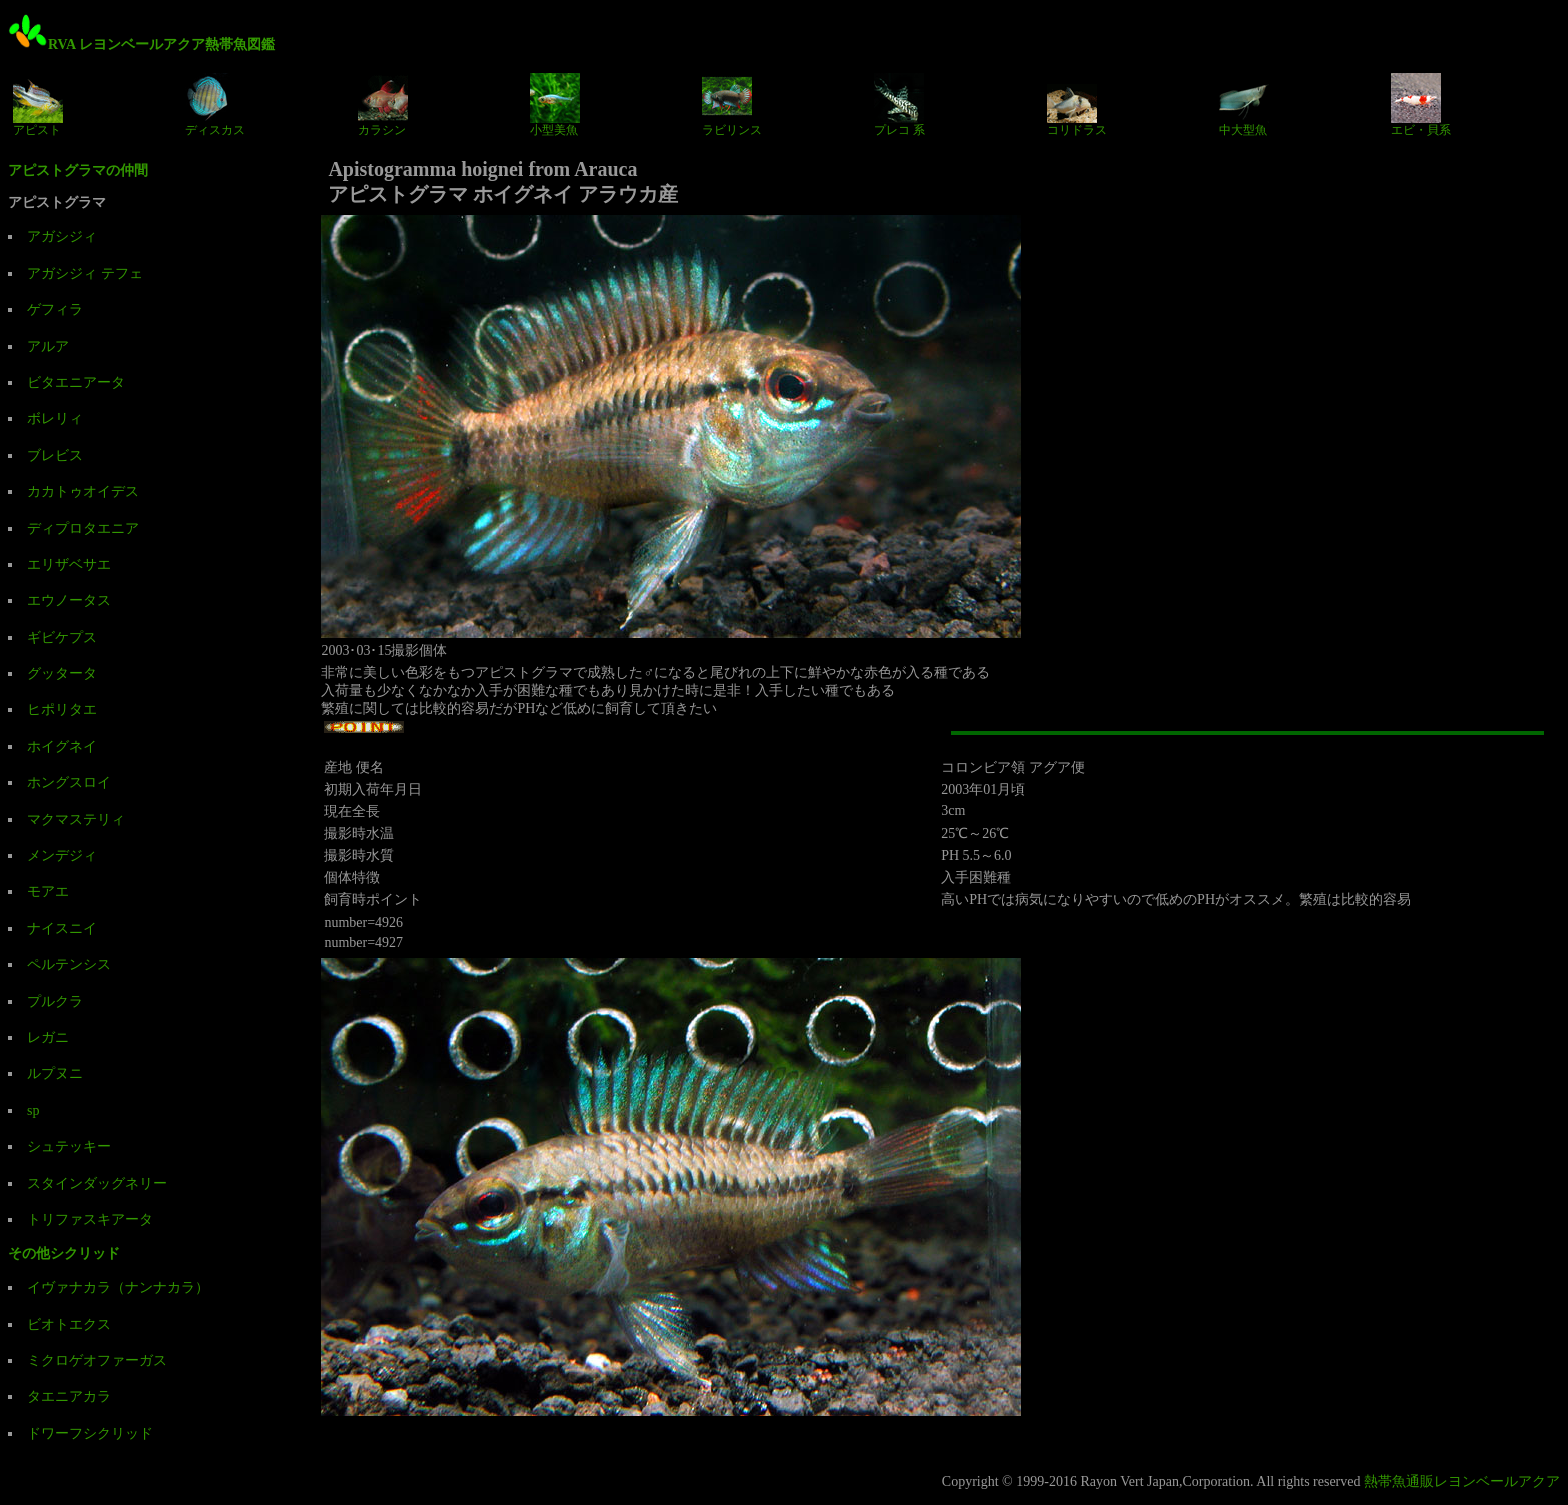 The image size is (1568, 1505). Describe the element at coordinates (62, 709) in the screenshot. I see `ヒポリタエ` at that location.